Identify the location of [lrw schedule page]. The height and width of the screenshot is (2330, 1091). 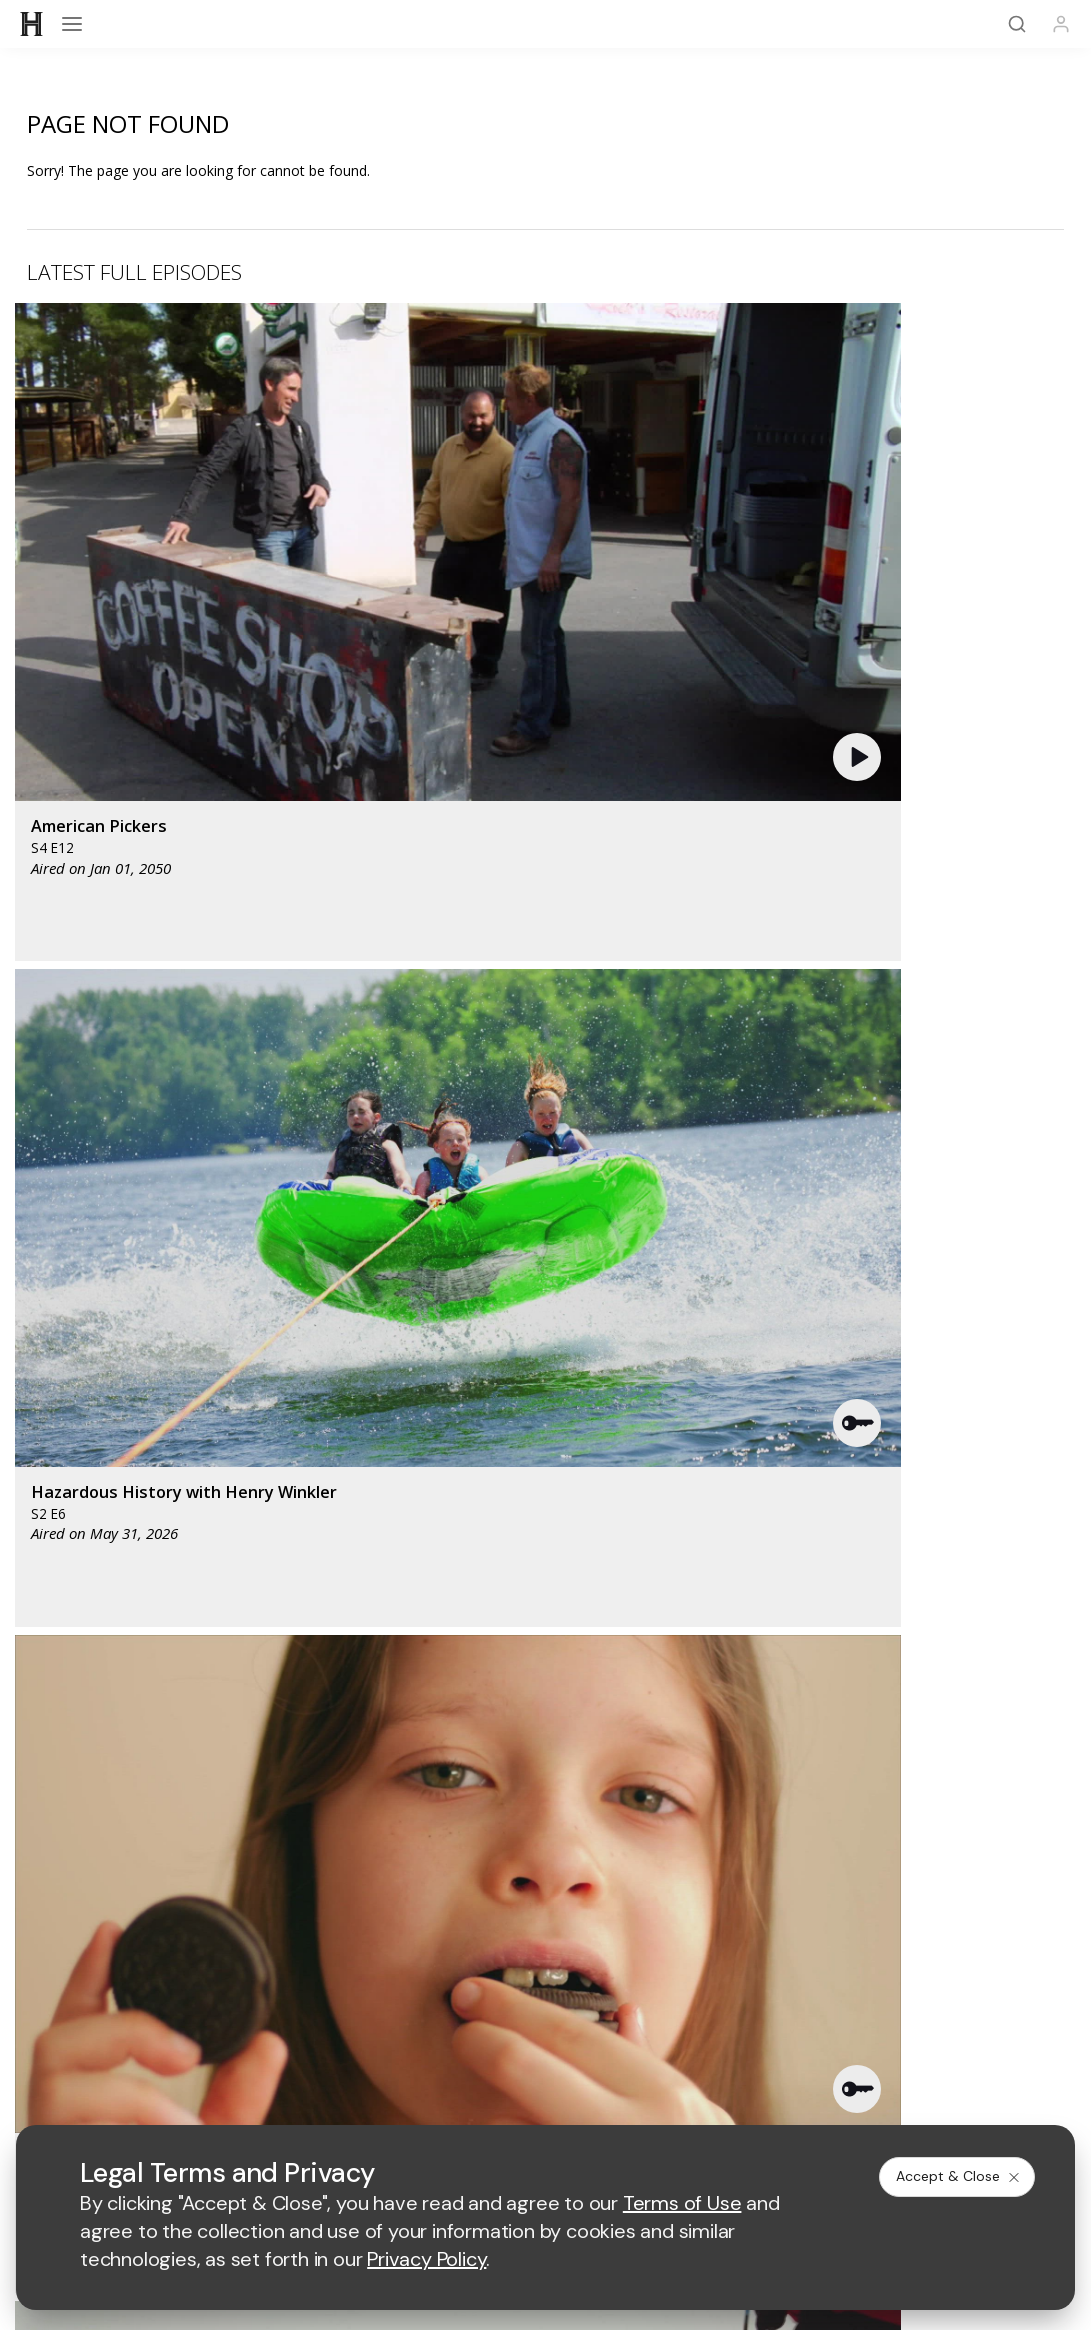
(728, 1406).